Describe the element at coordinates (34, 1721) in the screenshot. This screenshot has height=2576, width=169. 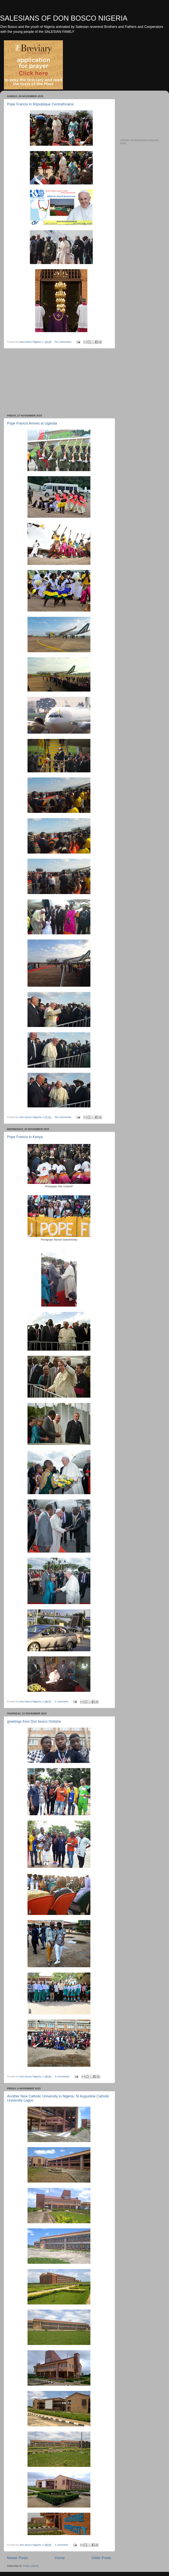
I see `greetings from Don bosco Onitsha` at that location.